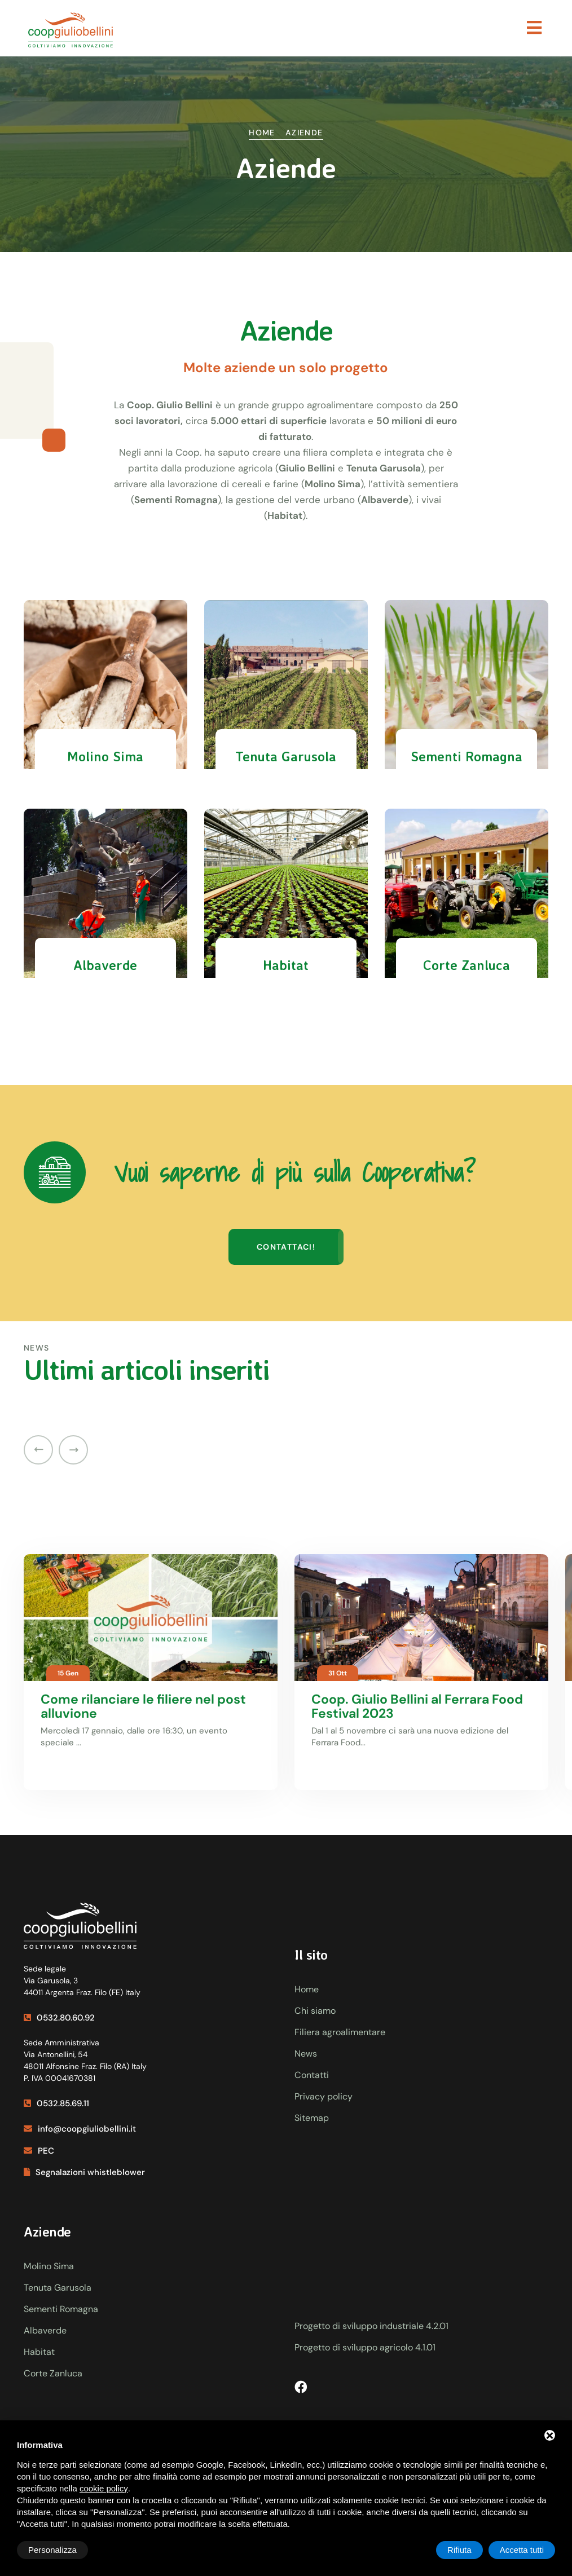 The image size is (572, 2576). I want to click on News, so click(305, 2053).